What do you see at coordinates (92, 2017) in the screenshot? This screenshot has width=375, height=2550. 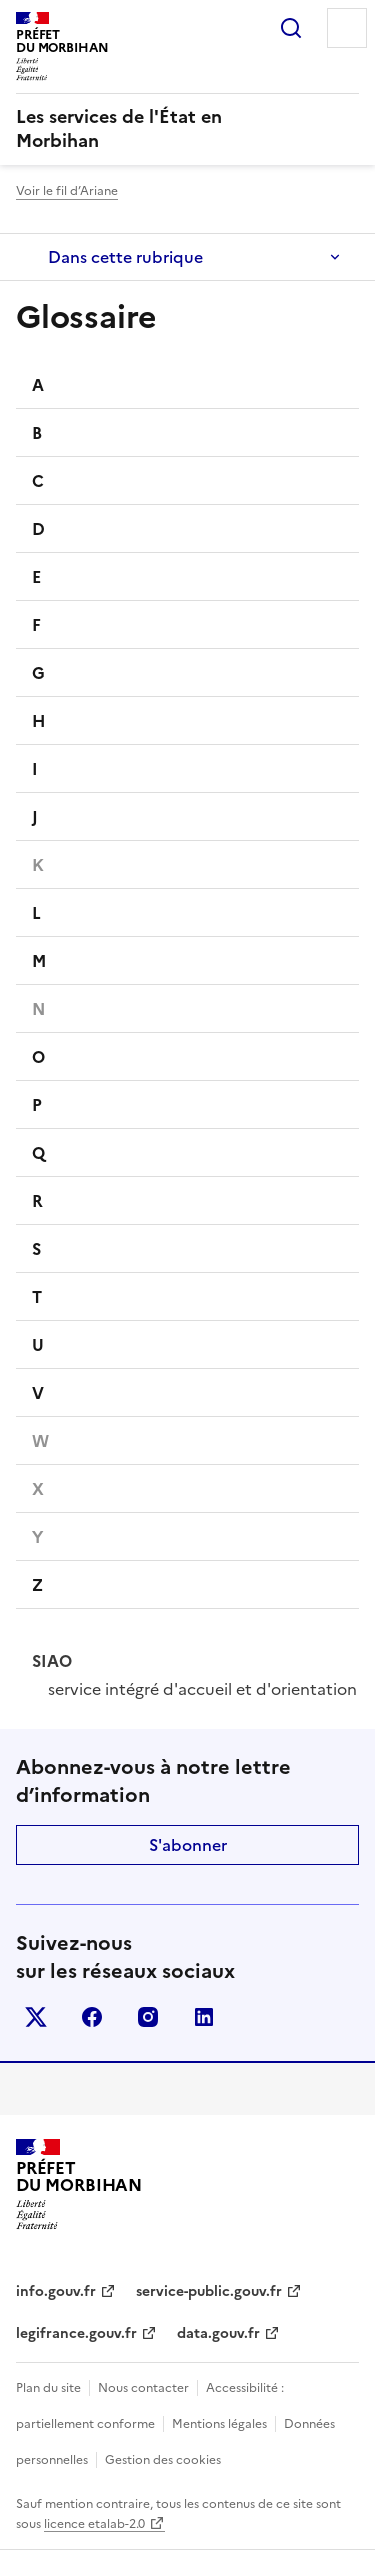 I see `facebook` at bounding box center [92, 2017].